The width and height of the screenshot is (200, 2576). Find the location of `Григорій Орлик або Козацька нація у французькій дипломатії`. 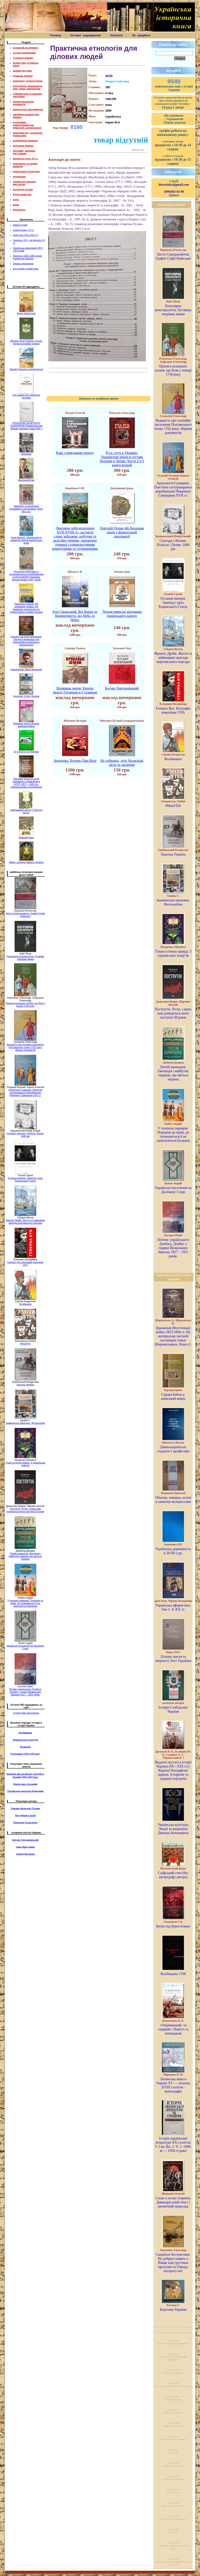

Григорій Орлик або Козацька нація у французькій дипломатії is located at coordinates (122, 532).